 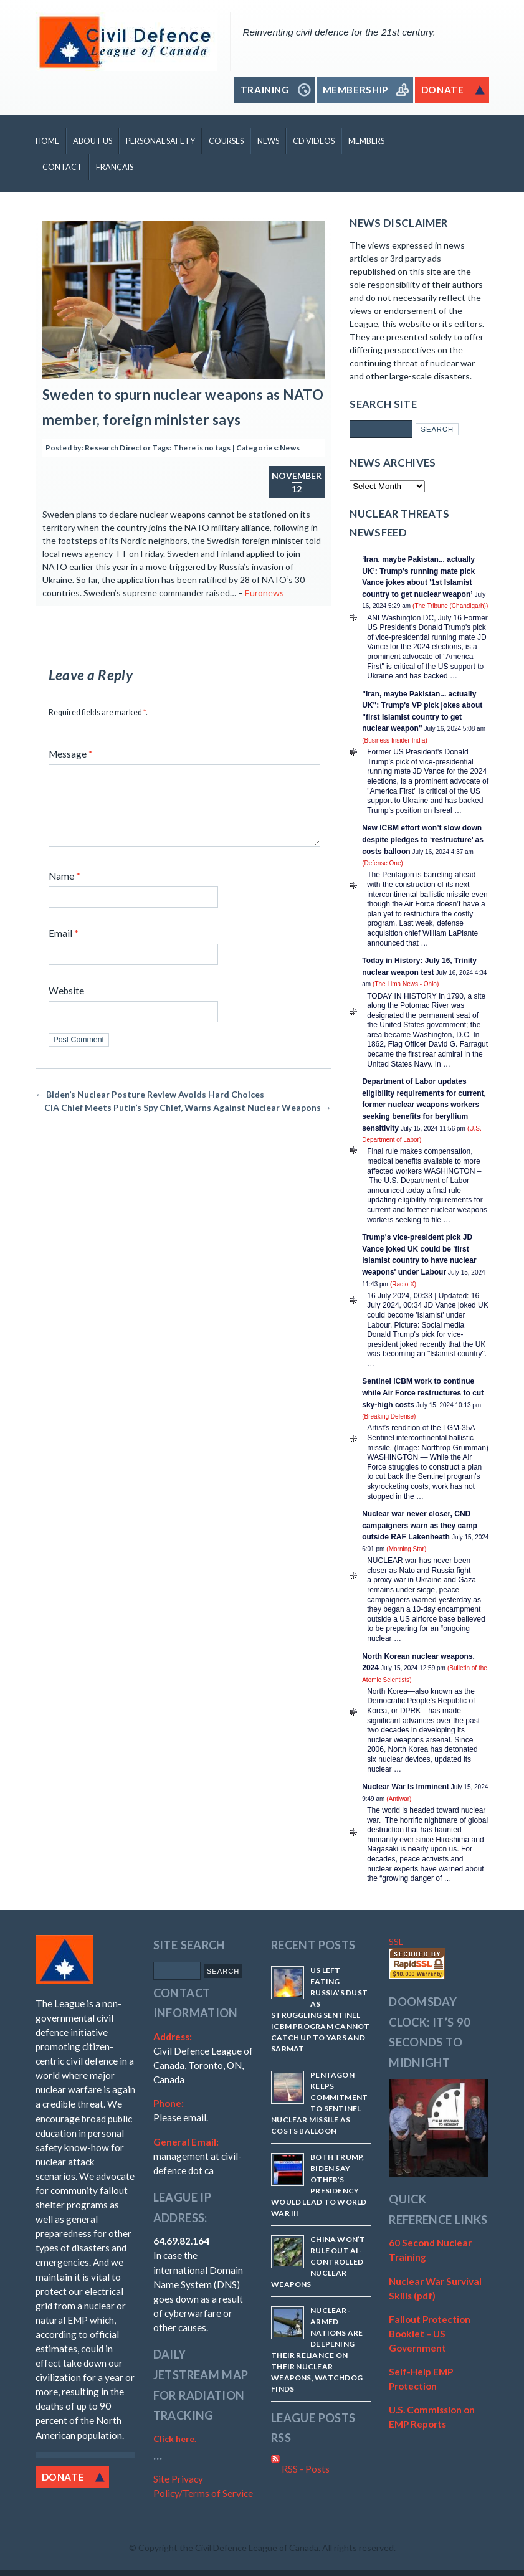 I want to click on Home, so click(x=47, y=141).